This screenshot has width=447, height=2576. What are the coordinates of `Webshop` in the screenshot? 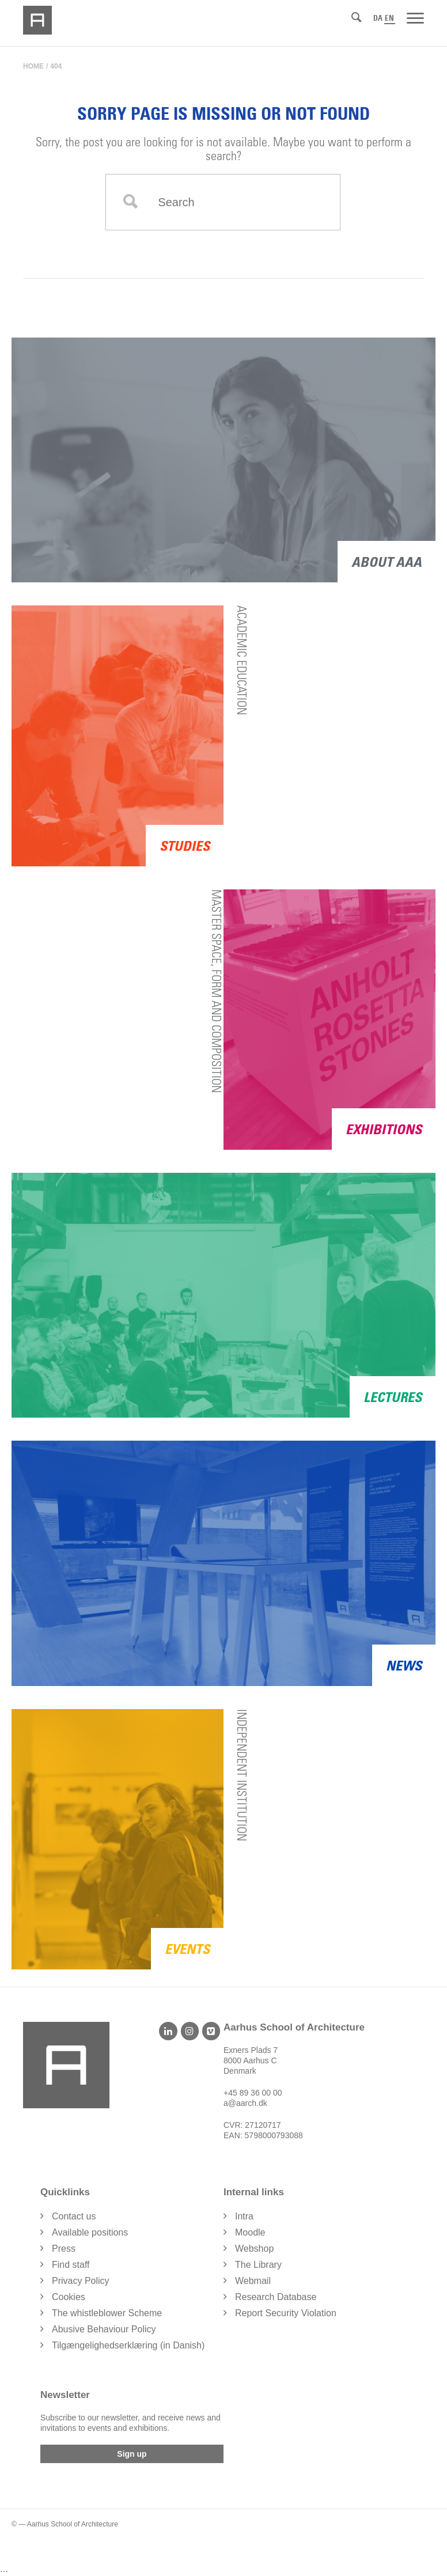 It's located at (254, 2248).